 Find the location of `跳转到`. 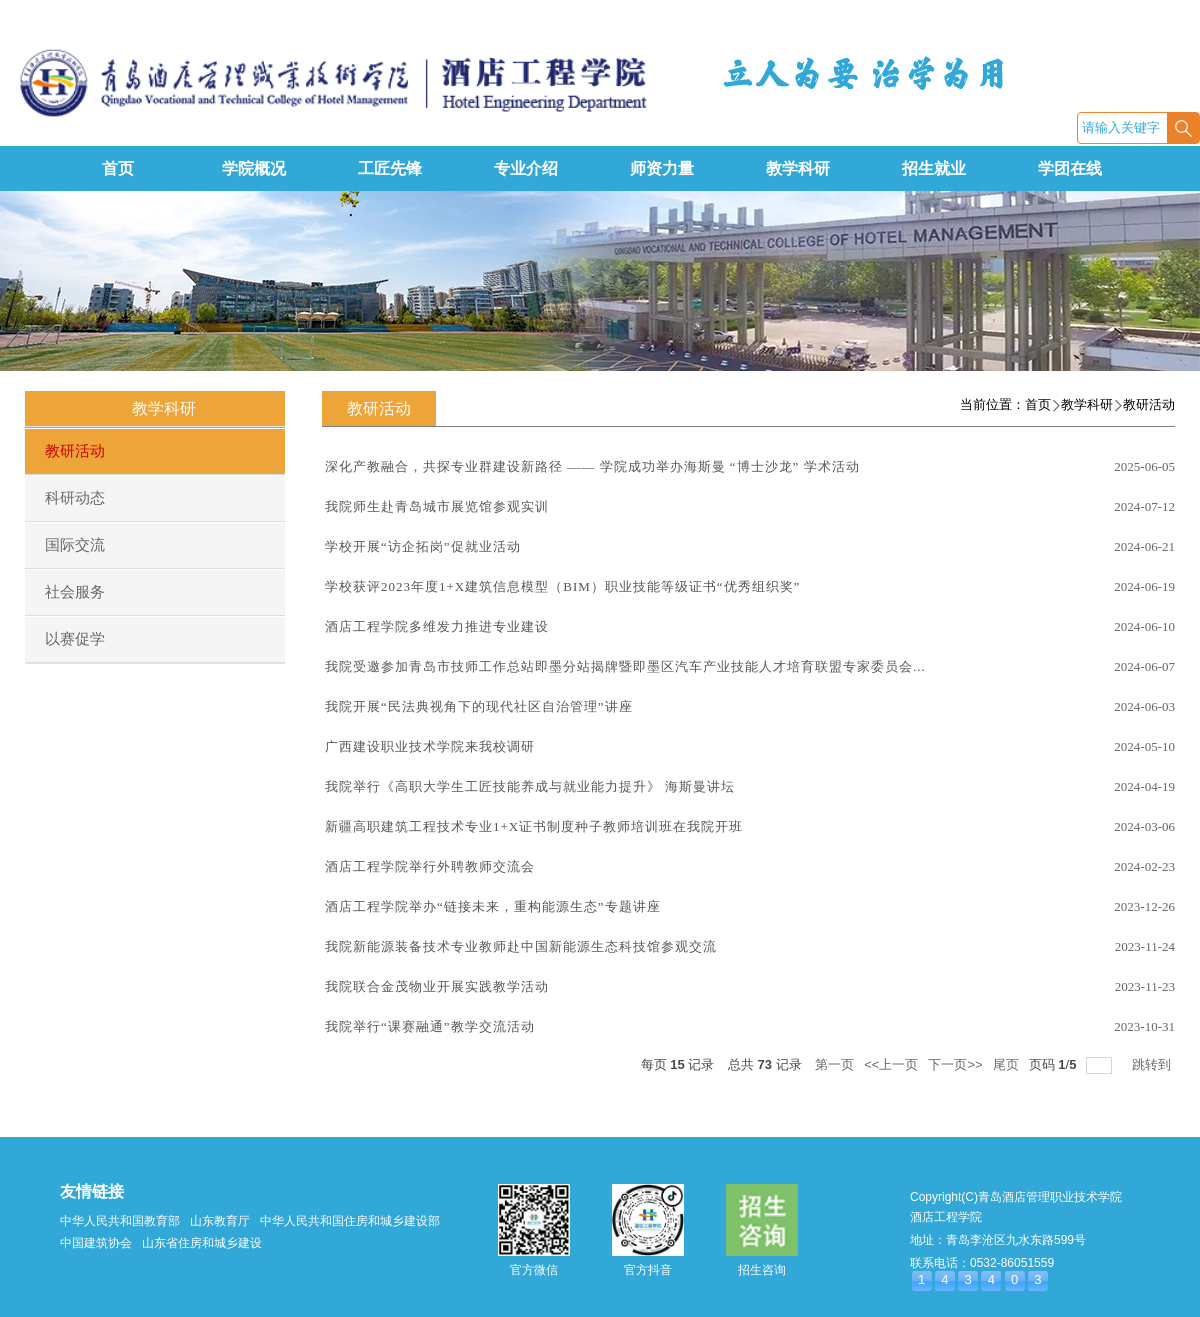

跳转到 is located at coordinates (1153, 1064).